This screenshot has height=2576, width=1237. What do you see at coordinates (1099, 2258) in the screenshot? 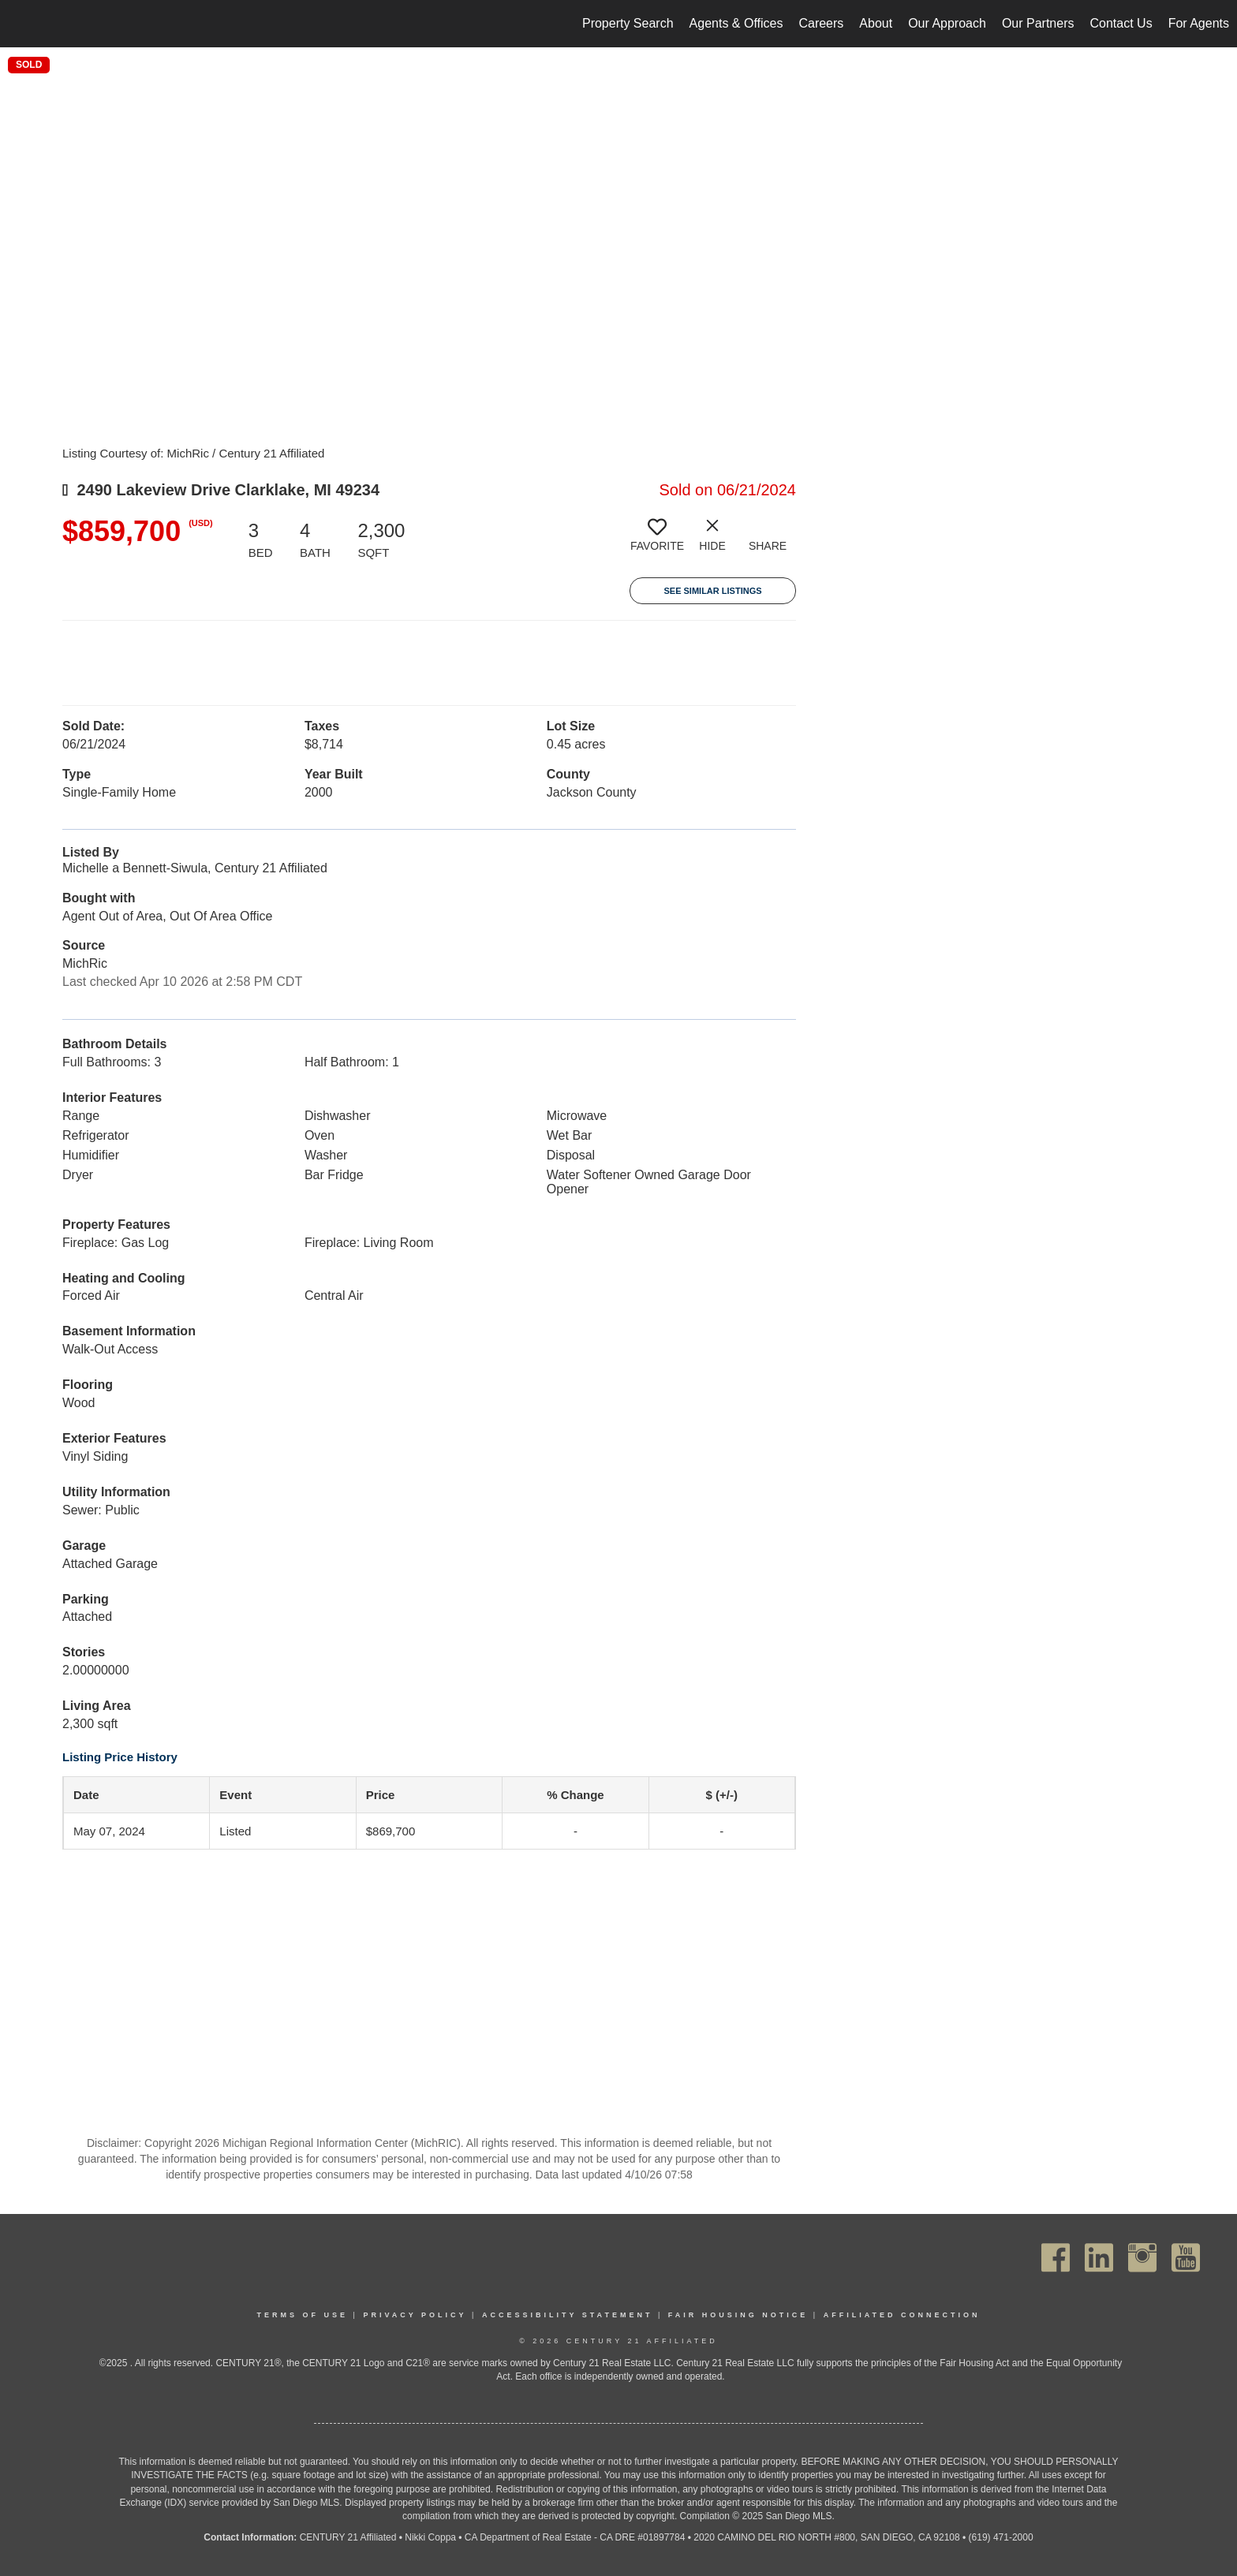
I see `[Go to https://www.linkedin.com/company/century21affiliated]` at bounding box center [1099, 2258].